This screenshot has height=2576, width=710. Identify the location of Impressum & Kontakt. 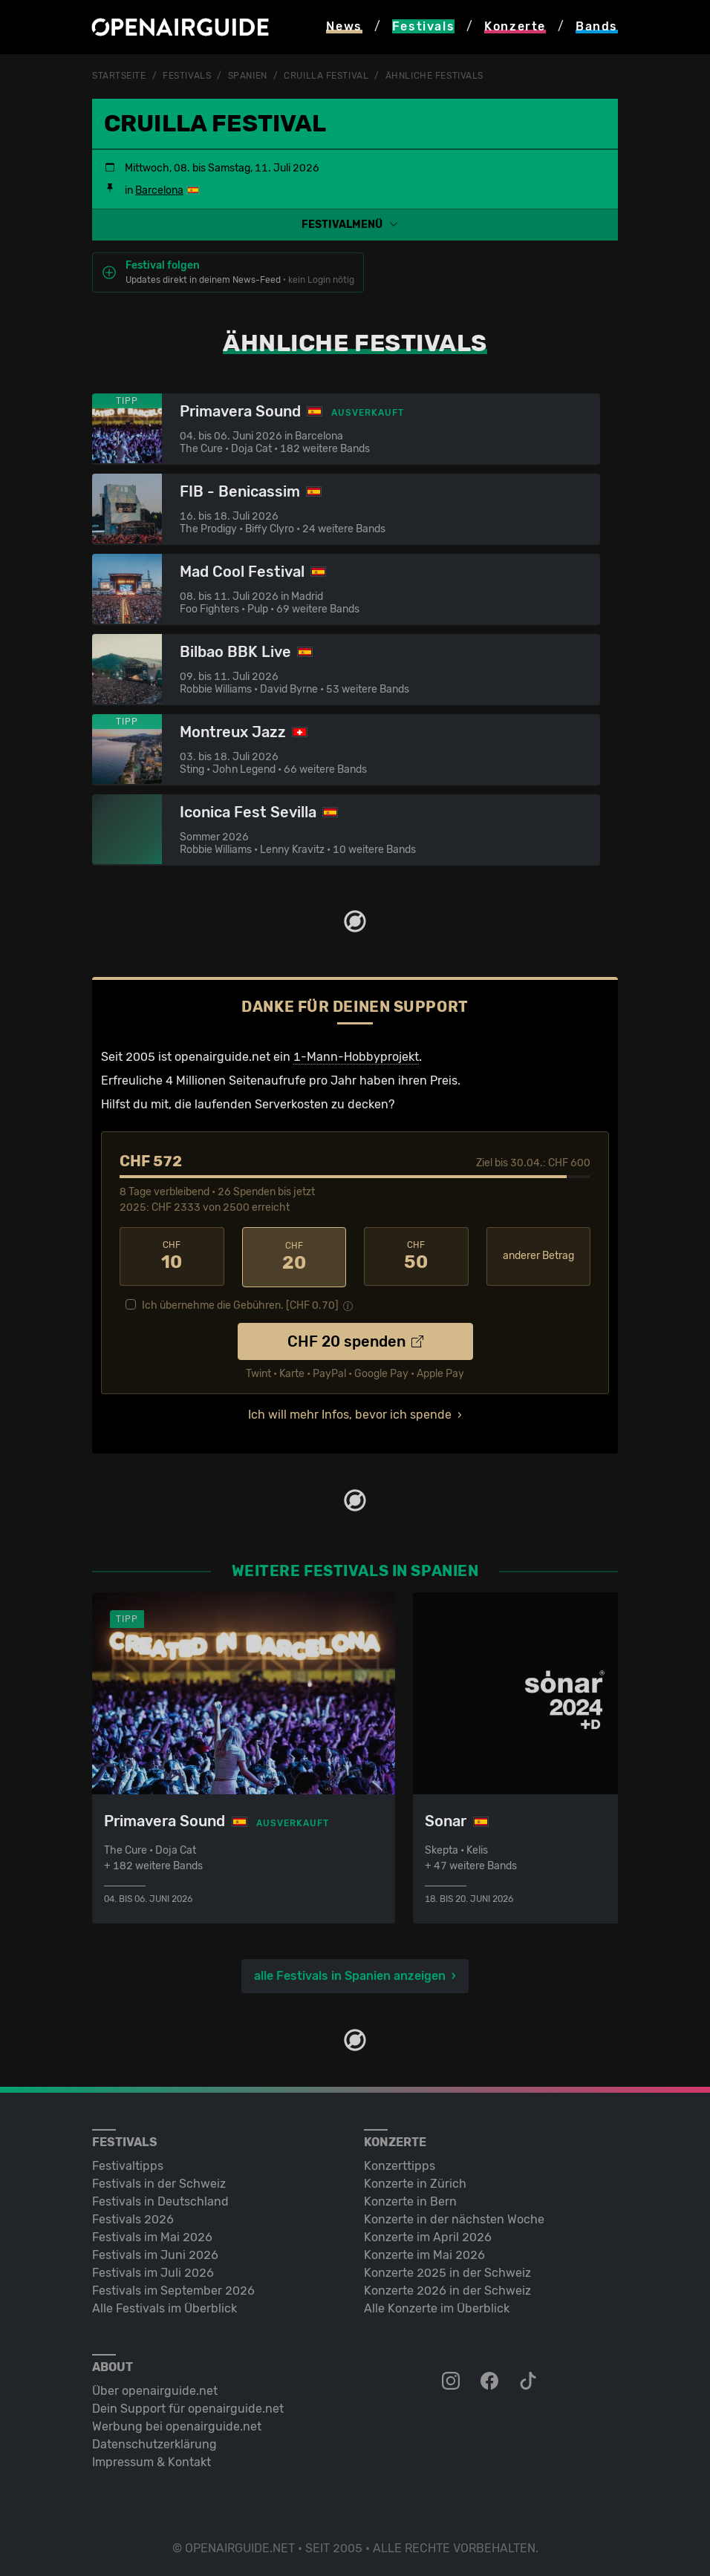
(151, 2460).